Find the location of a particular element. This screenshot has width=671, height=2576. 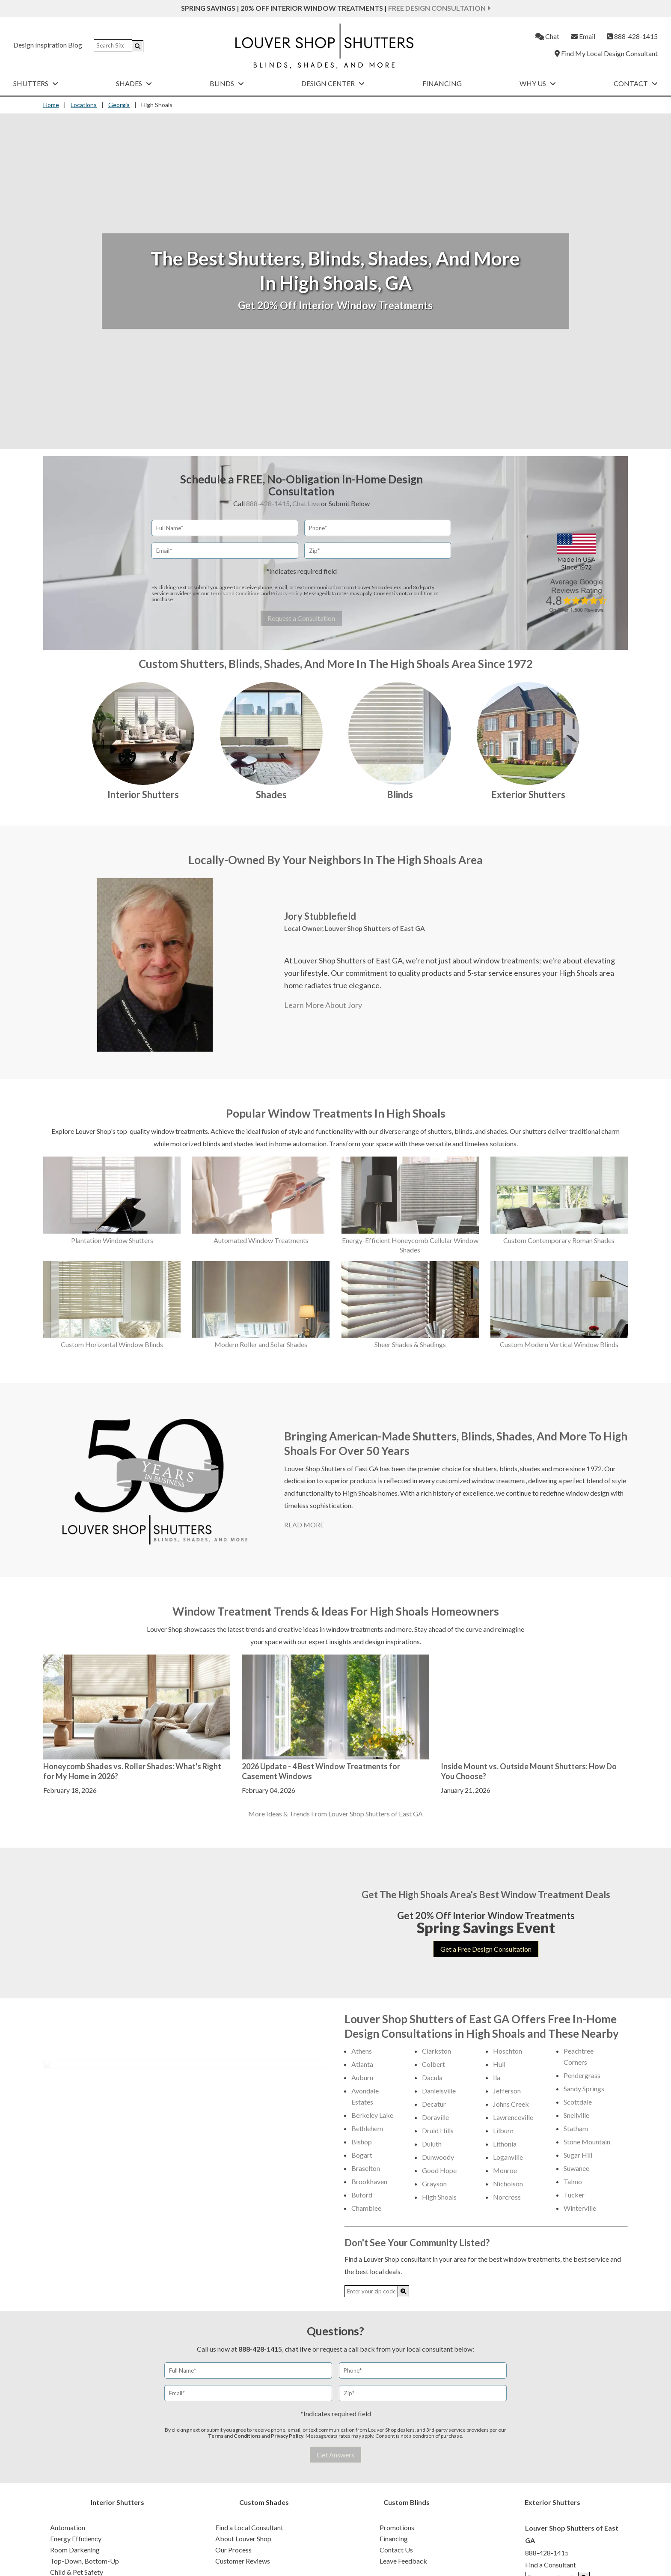

READ MORE is located at coordinates (304, 1525).